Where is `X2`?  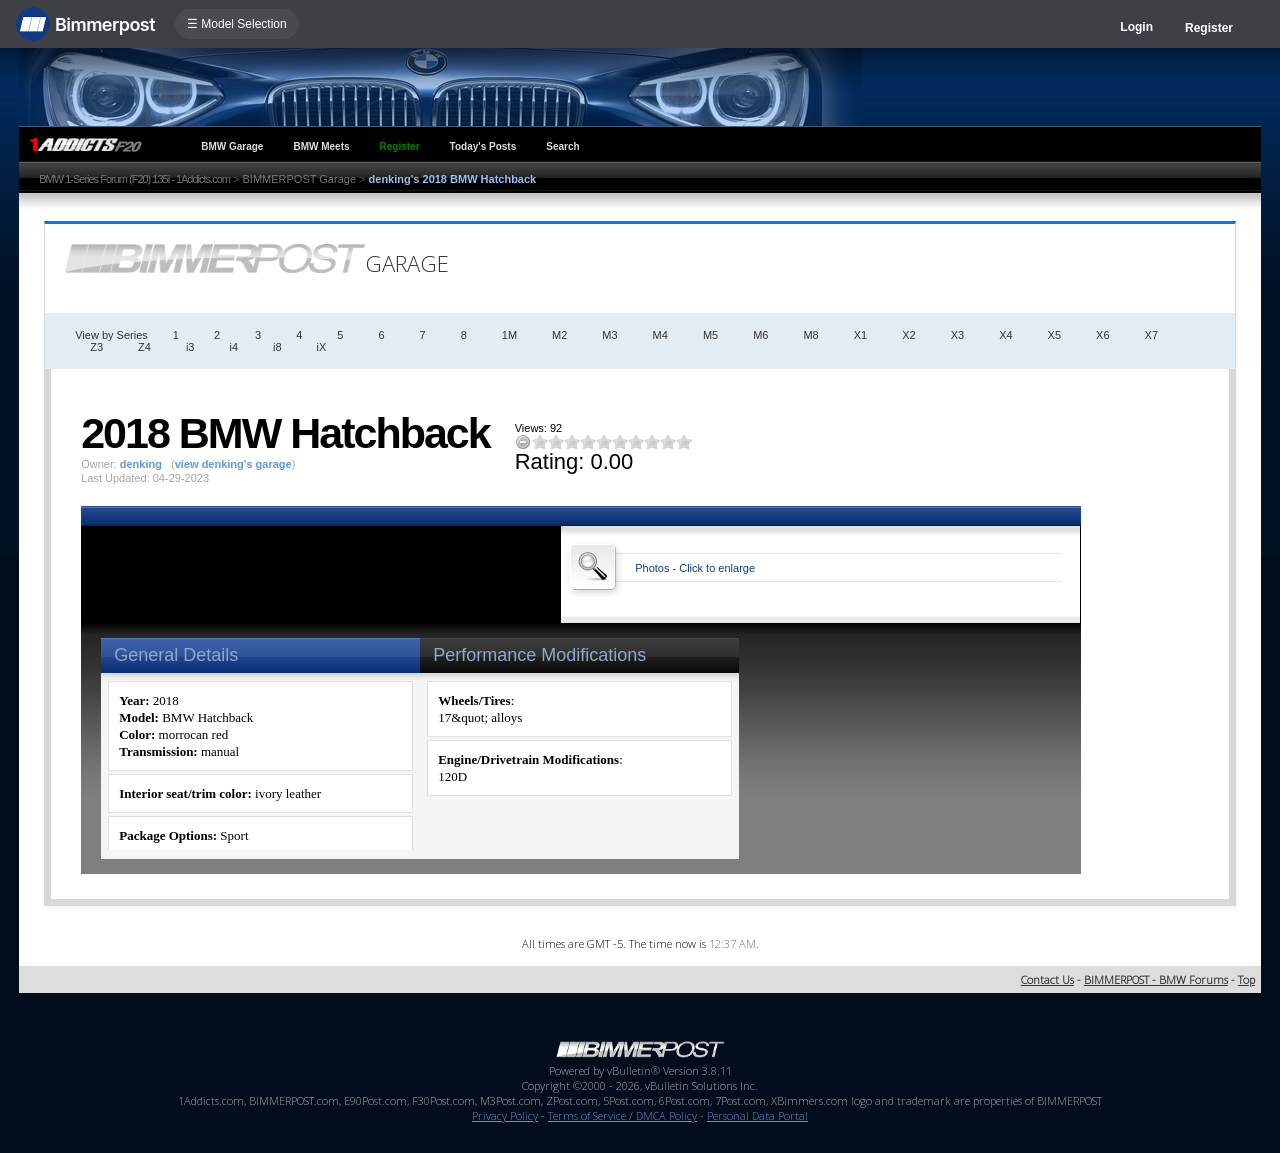
X2 is located at coordinates (908, 335).